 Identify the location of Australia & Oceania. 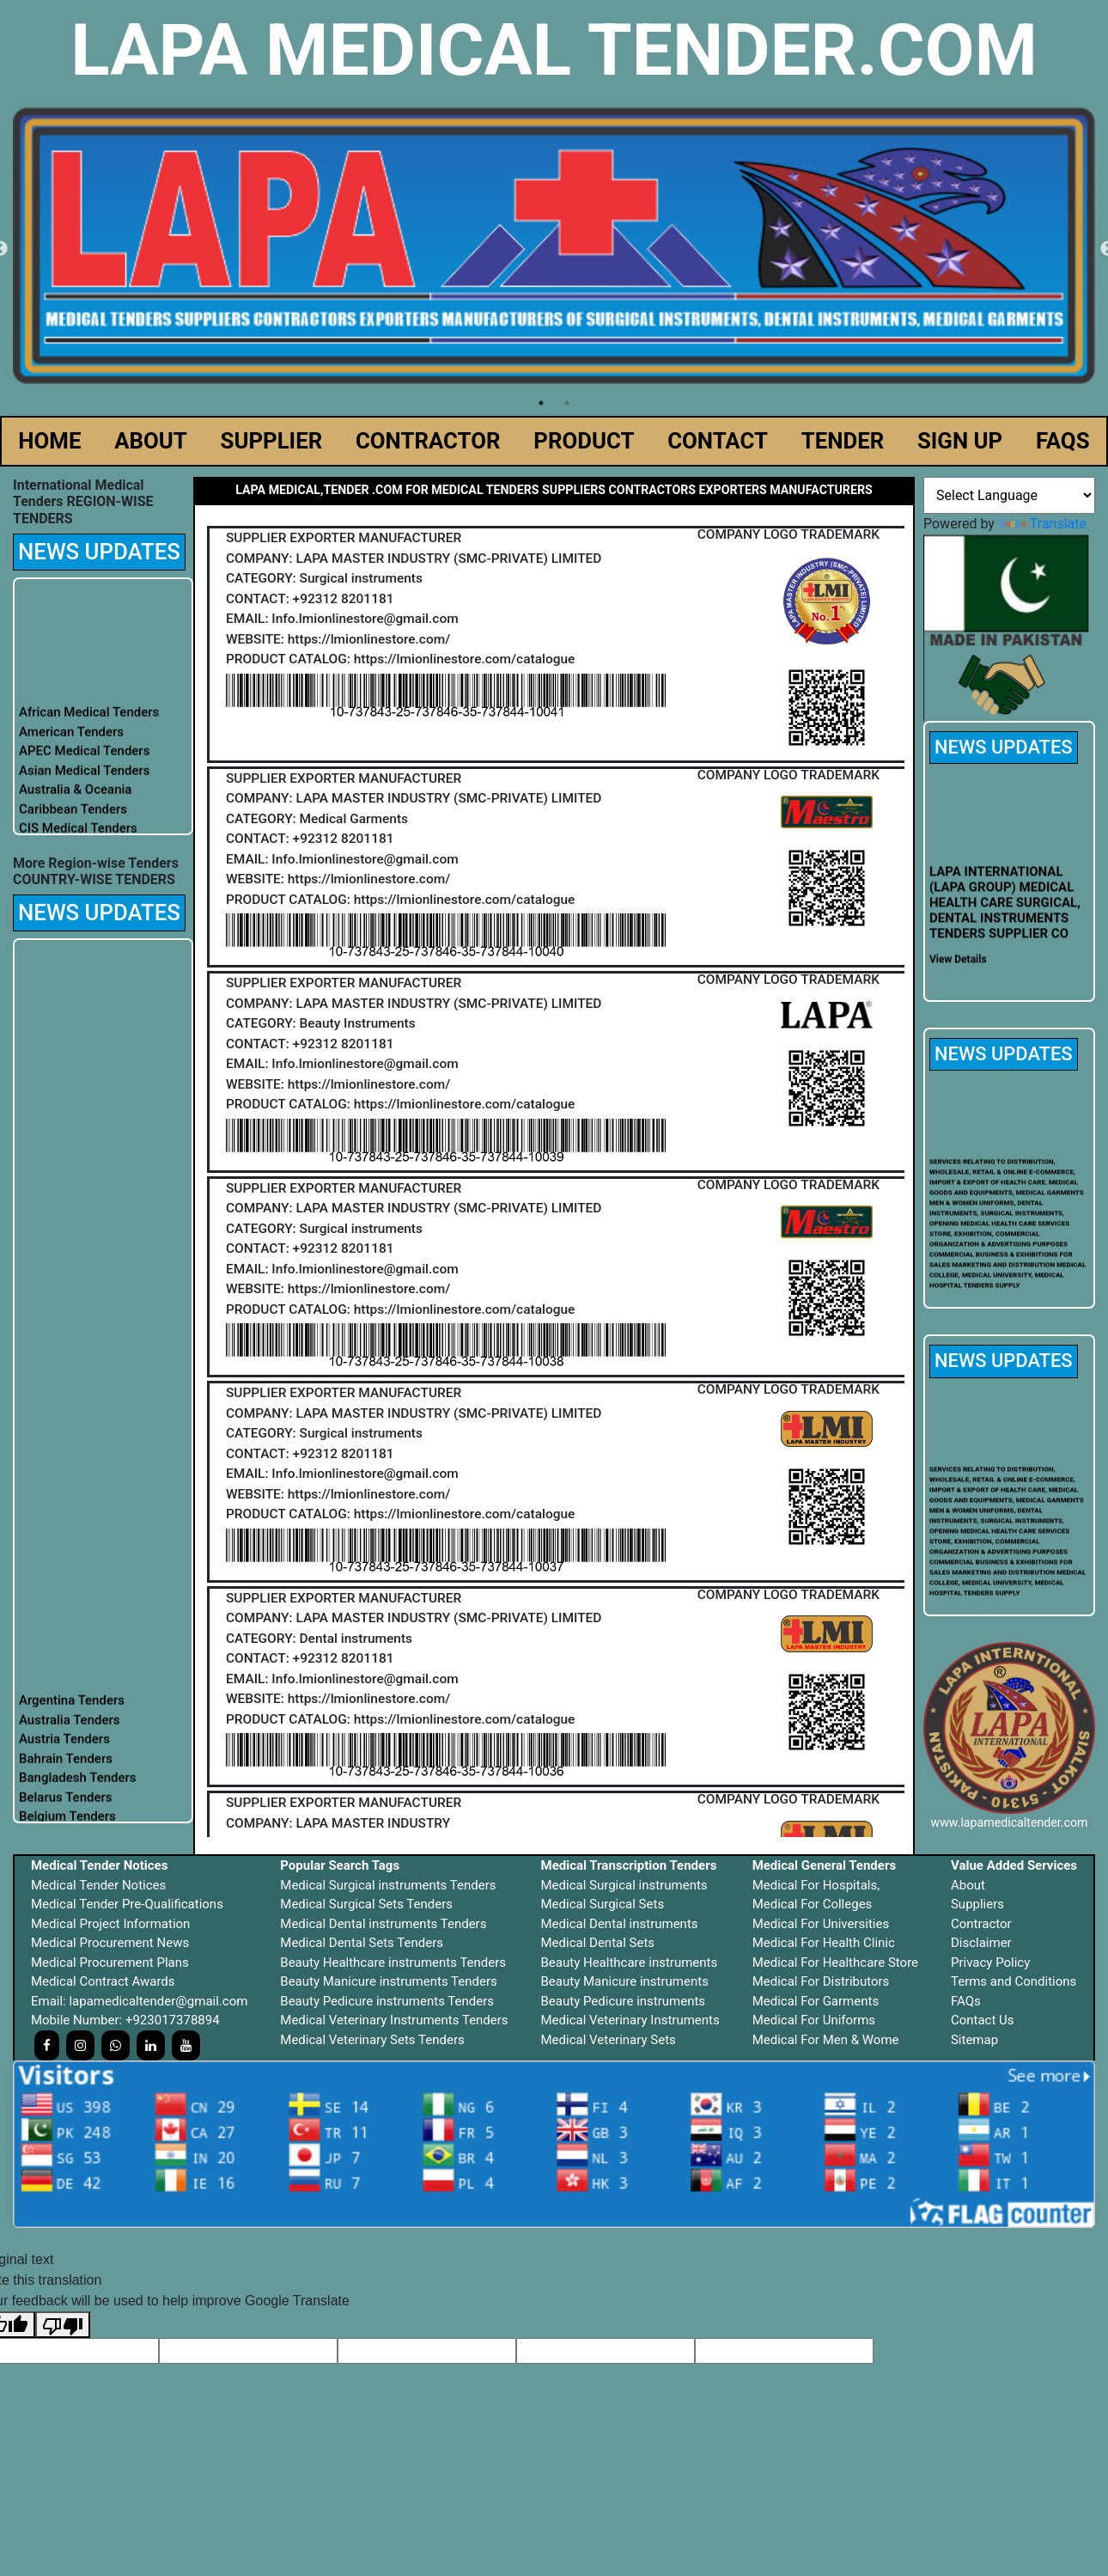
(75, 801).